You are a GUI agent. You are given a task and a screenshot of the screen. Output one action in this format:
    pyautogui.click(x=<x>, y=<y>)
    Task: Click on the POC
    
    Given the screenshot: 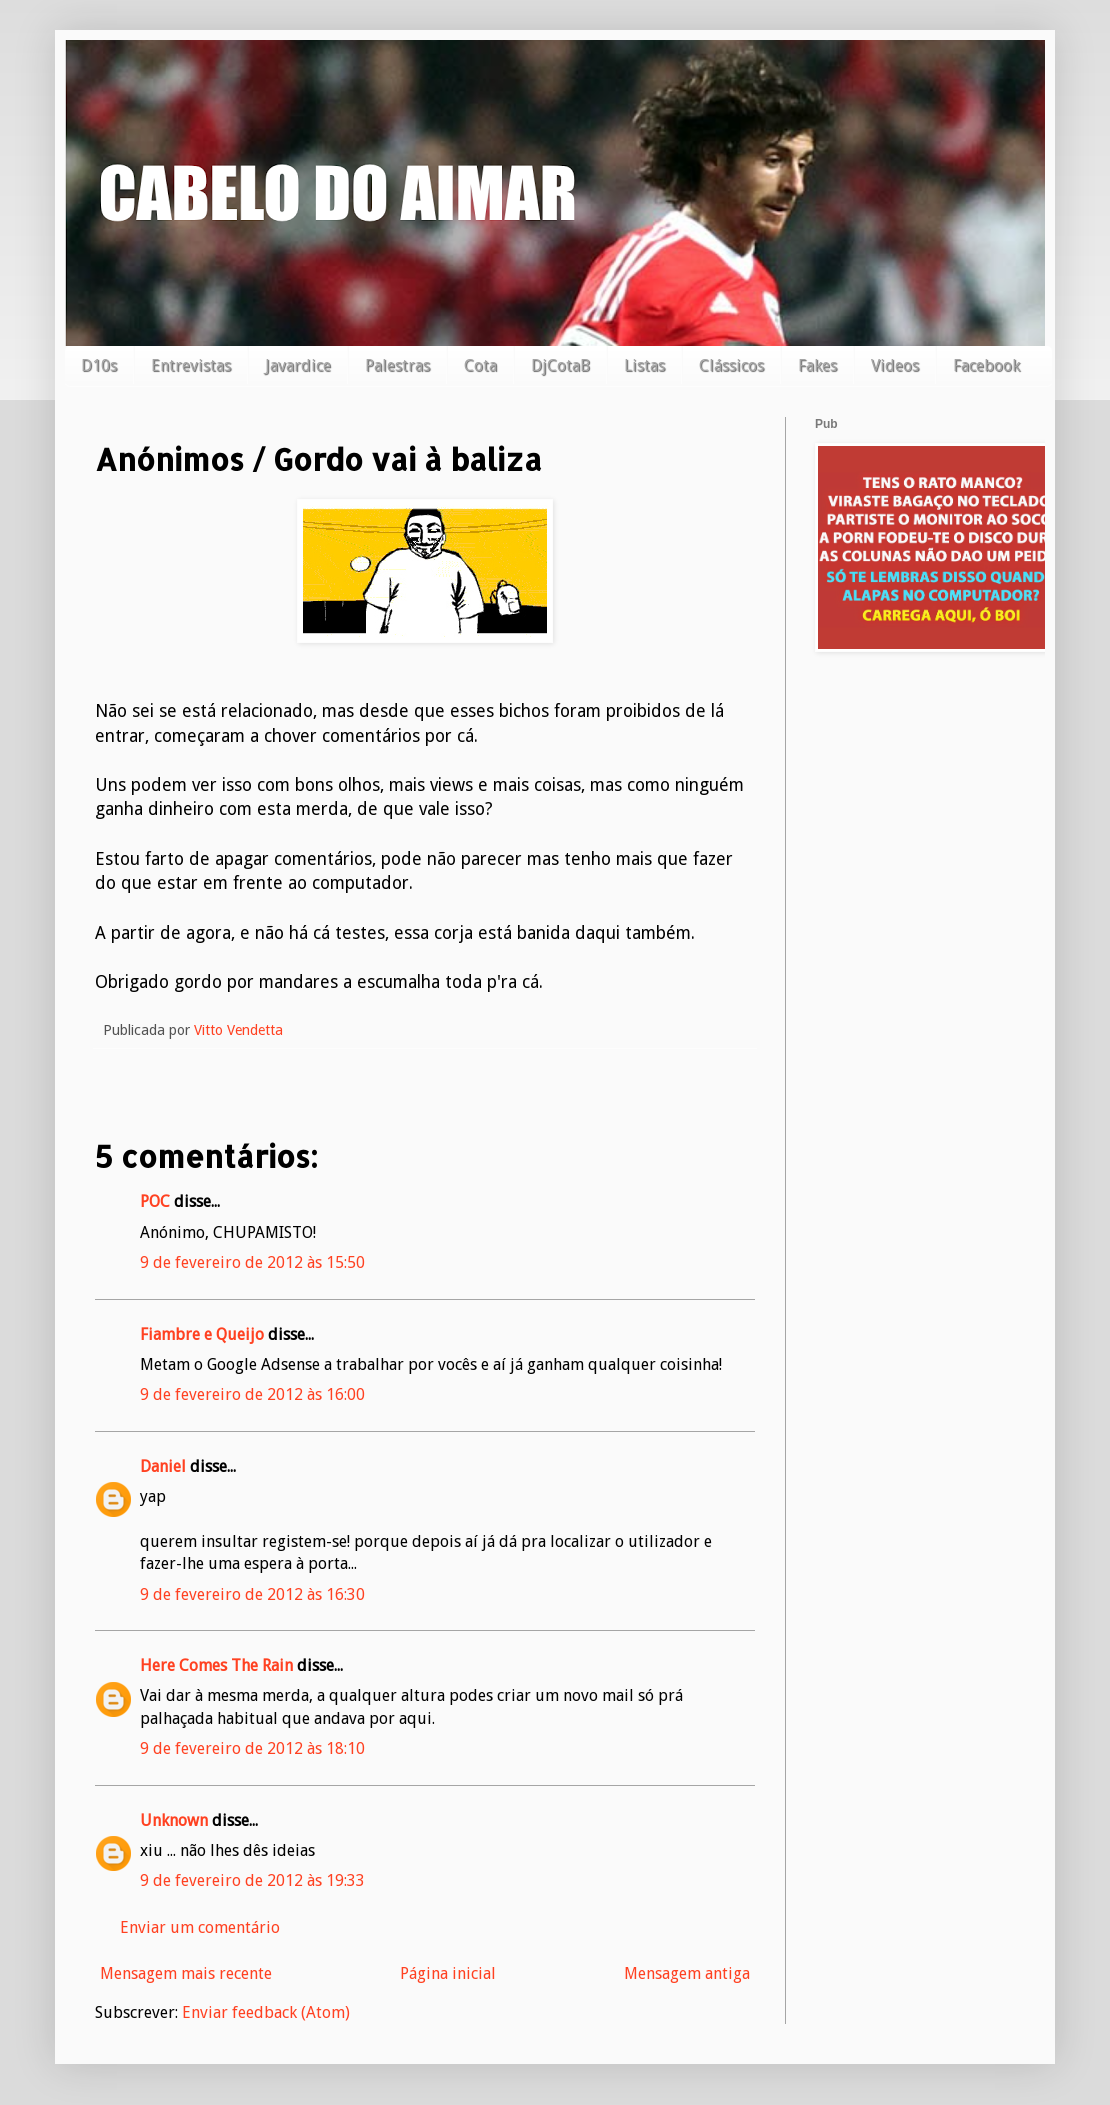 What is the action you would take?
    pyautogui.click(x=155, y=1201)
    